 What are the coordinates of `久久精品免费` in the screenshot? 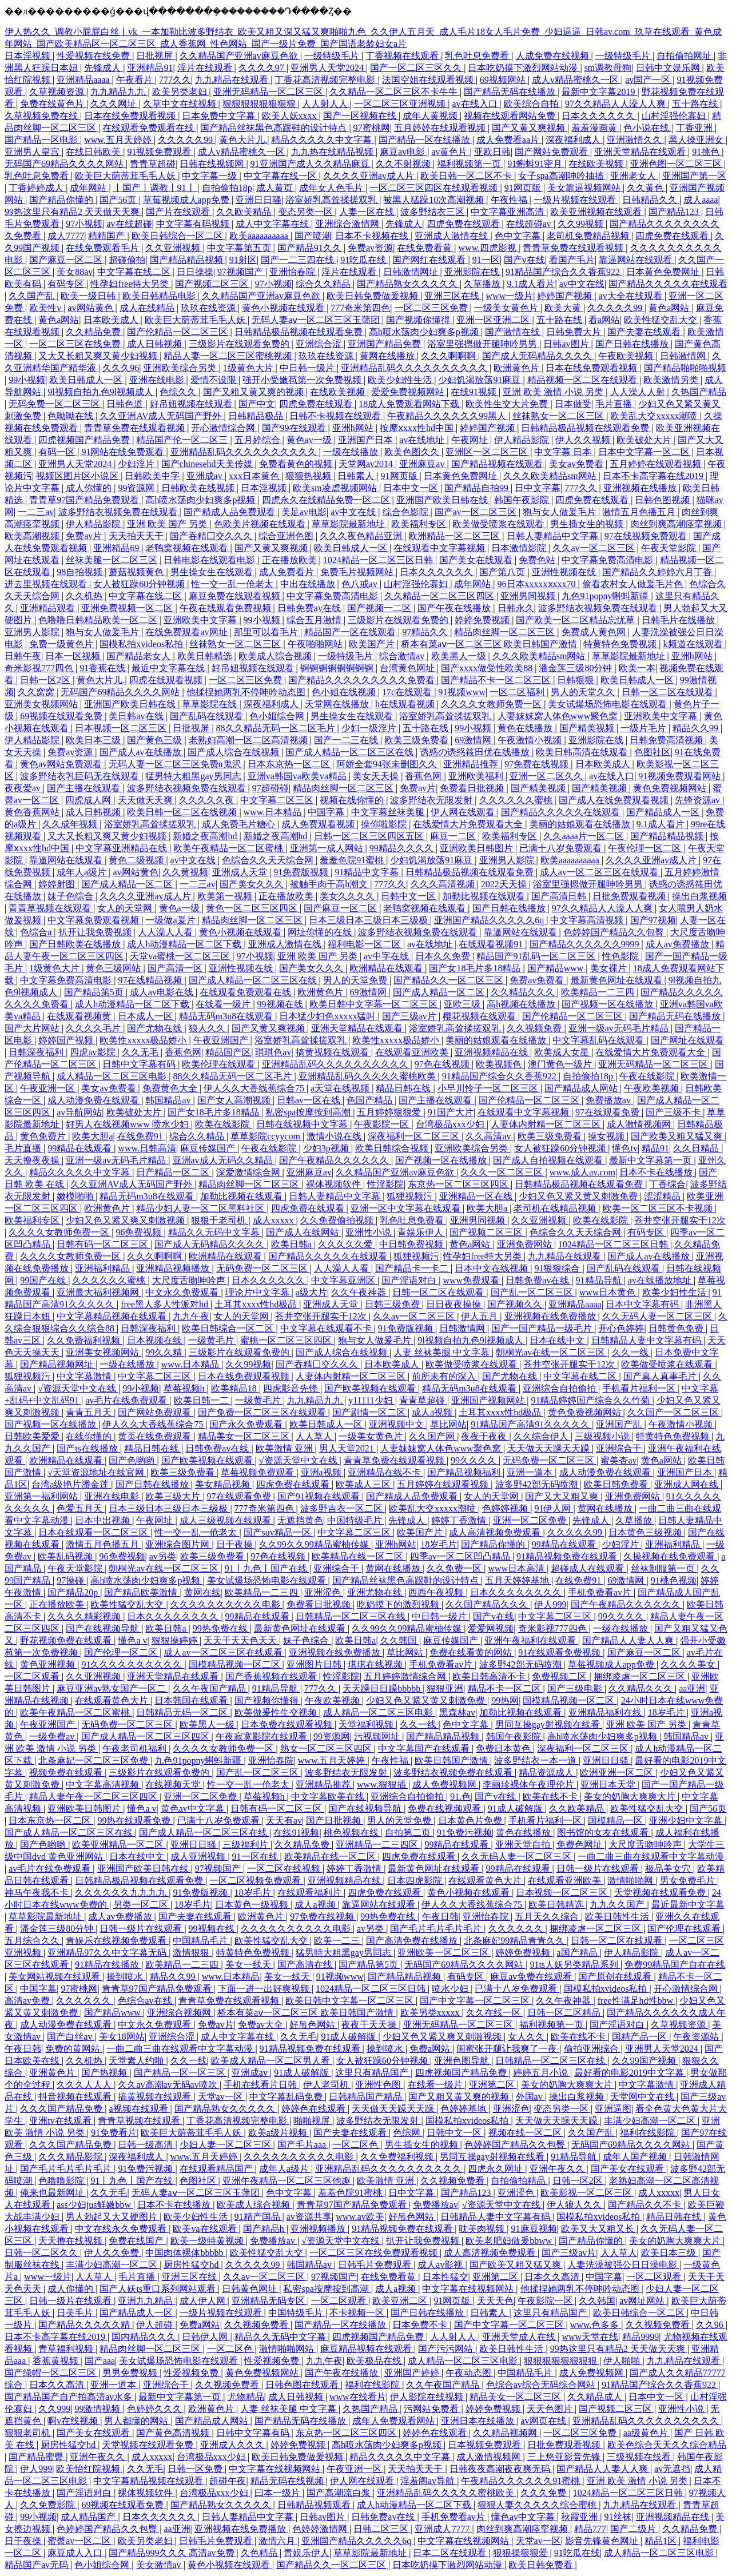 It's located at (94, 332).